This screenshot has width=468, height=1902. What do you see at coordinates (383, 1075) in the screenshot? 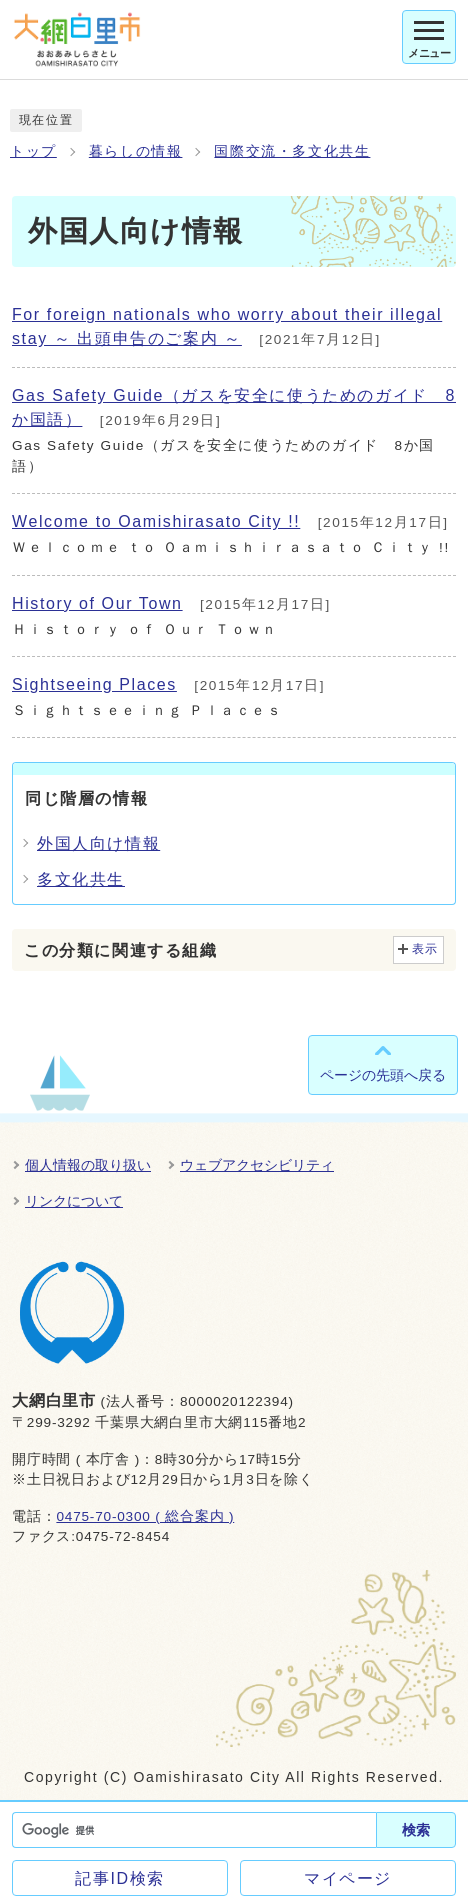
I see `ページの先頭へ戻る` at bounding box center [383, 1075].